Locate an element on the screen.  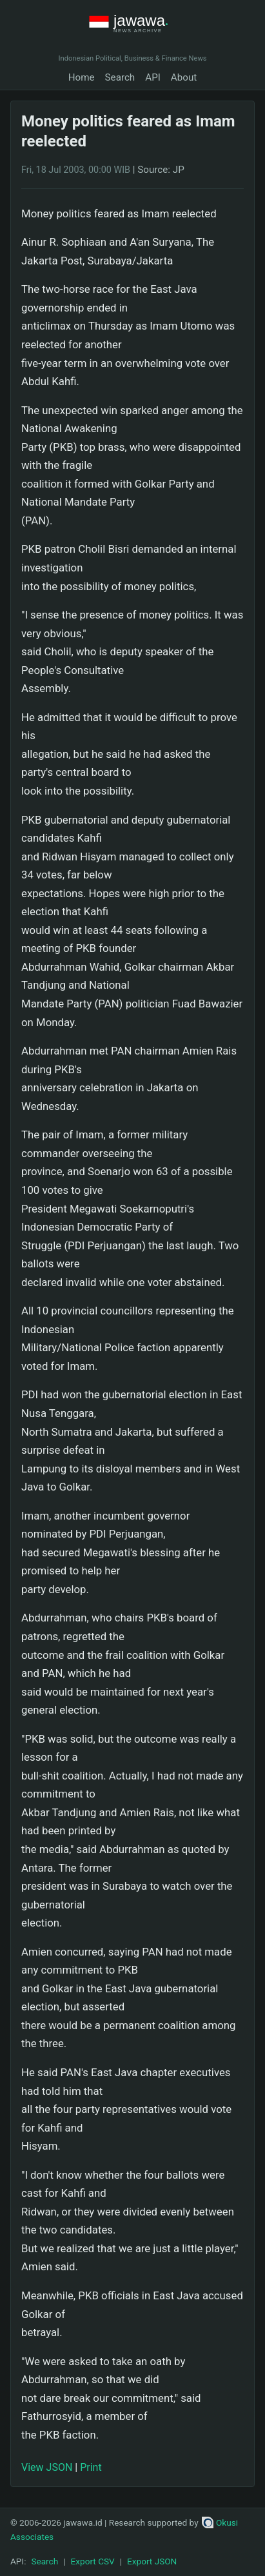
About is located at coordinates (184, 77).